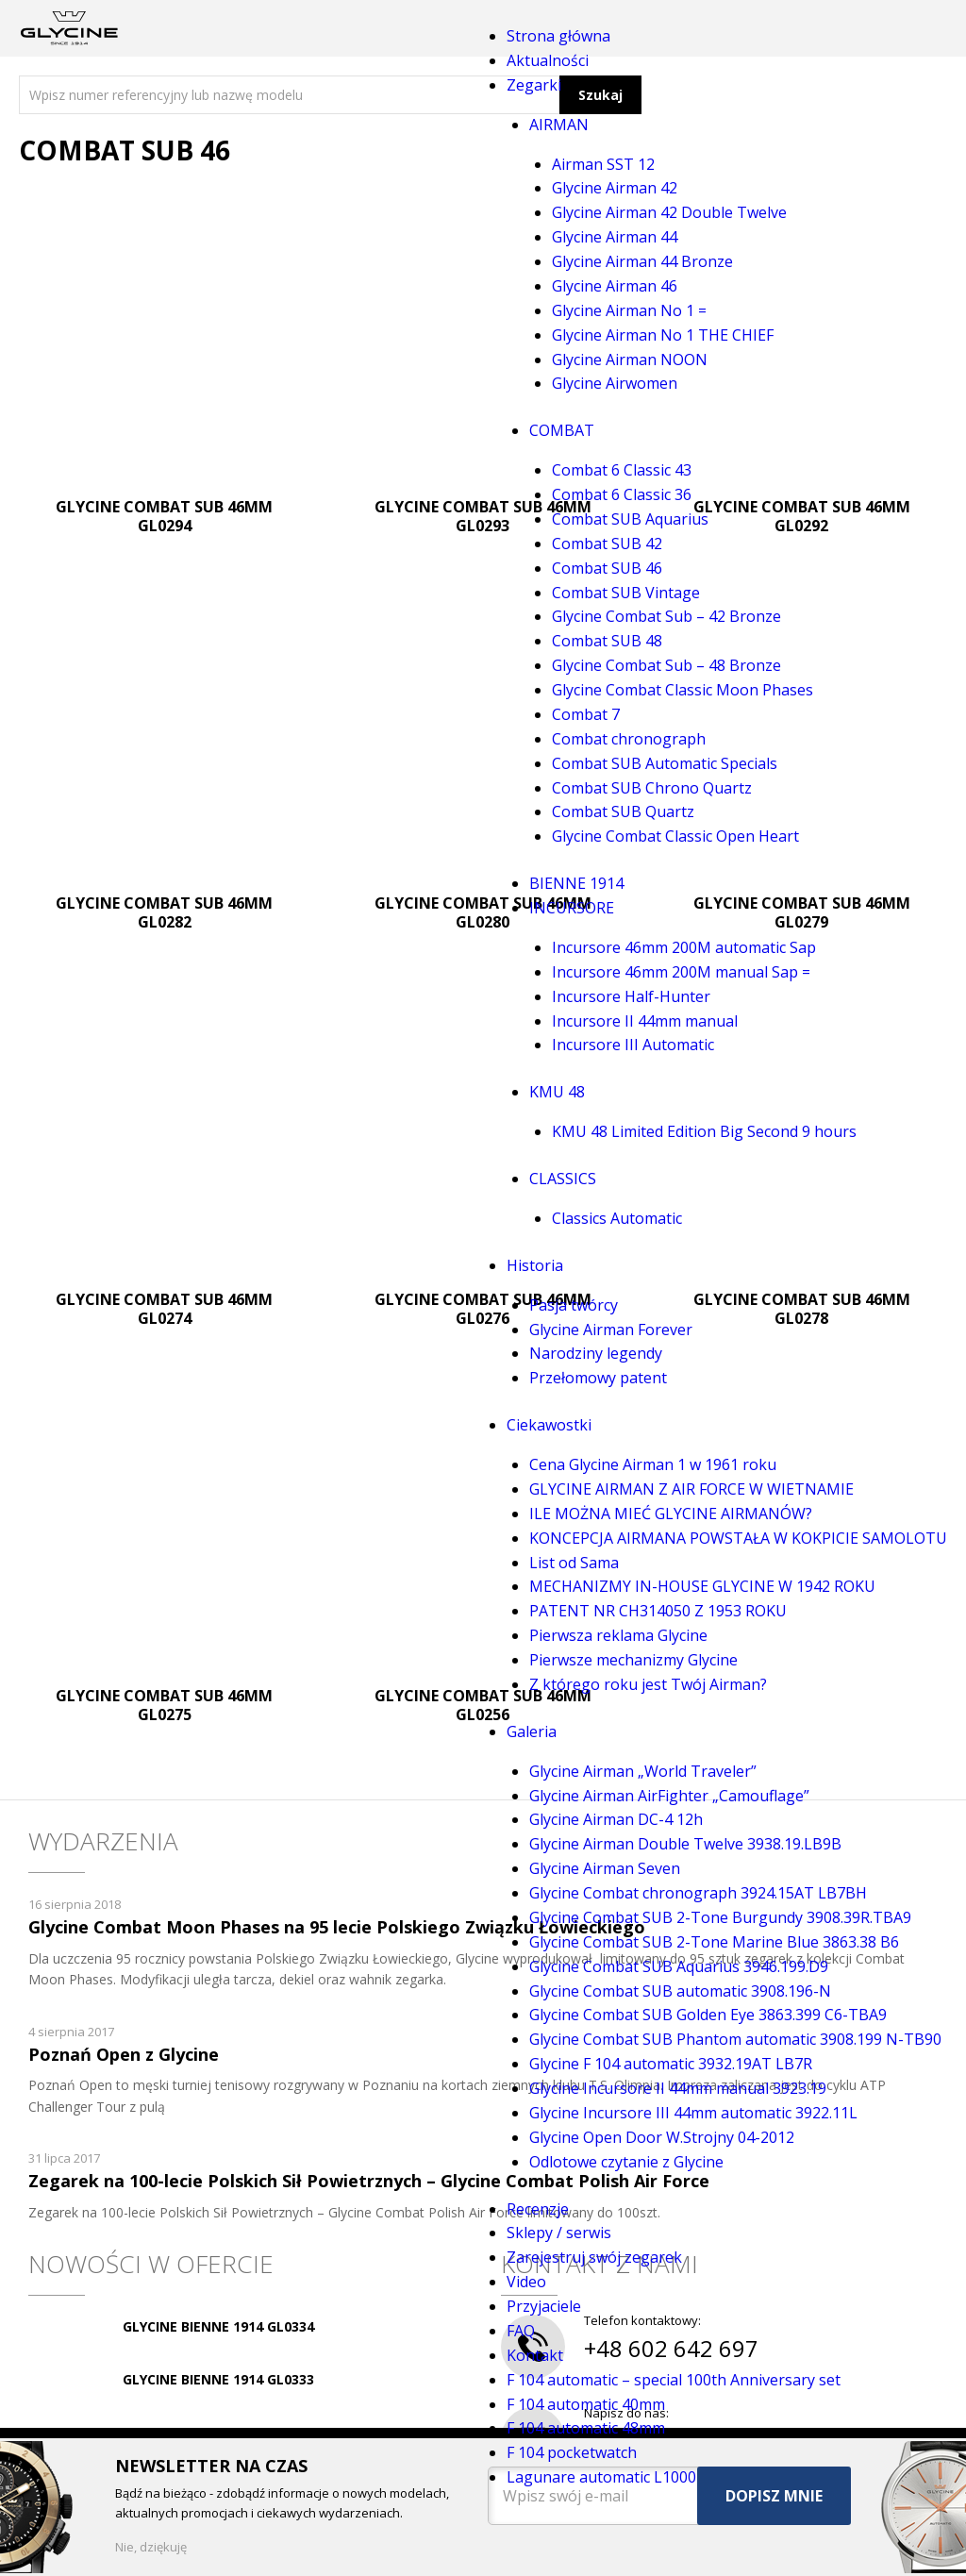  What do you see at coordinates (610, 1329) in the screenshot?
I see `Glycine Airman Forever` at bounding box center [610, 1329].